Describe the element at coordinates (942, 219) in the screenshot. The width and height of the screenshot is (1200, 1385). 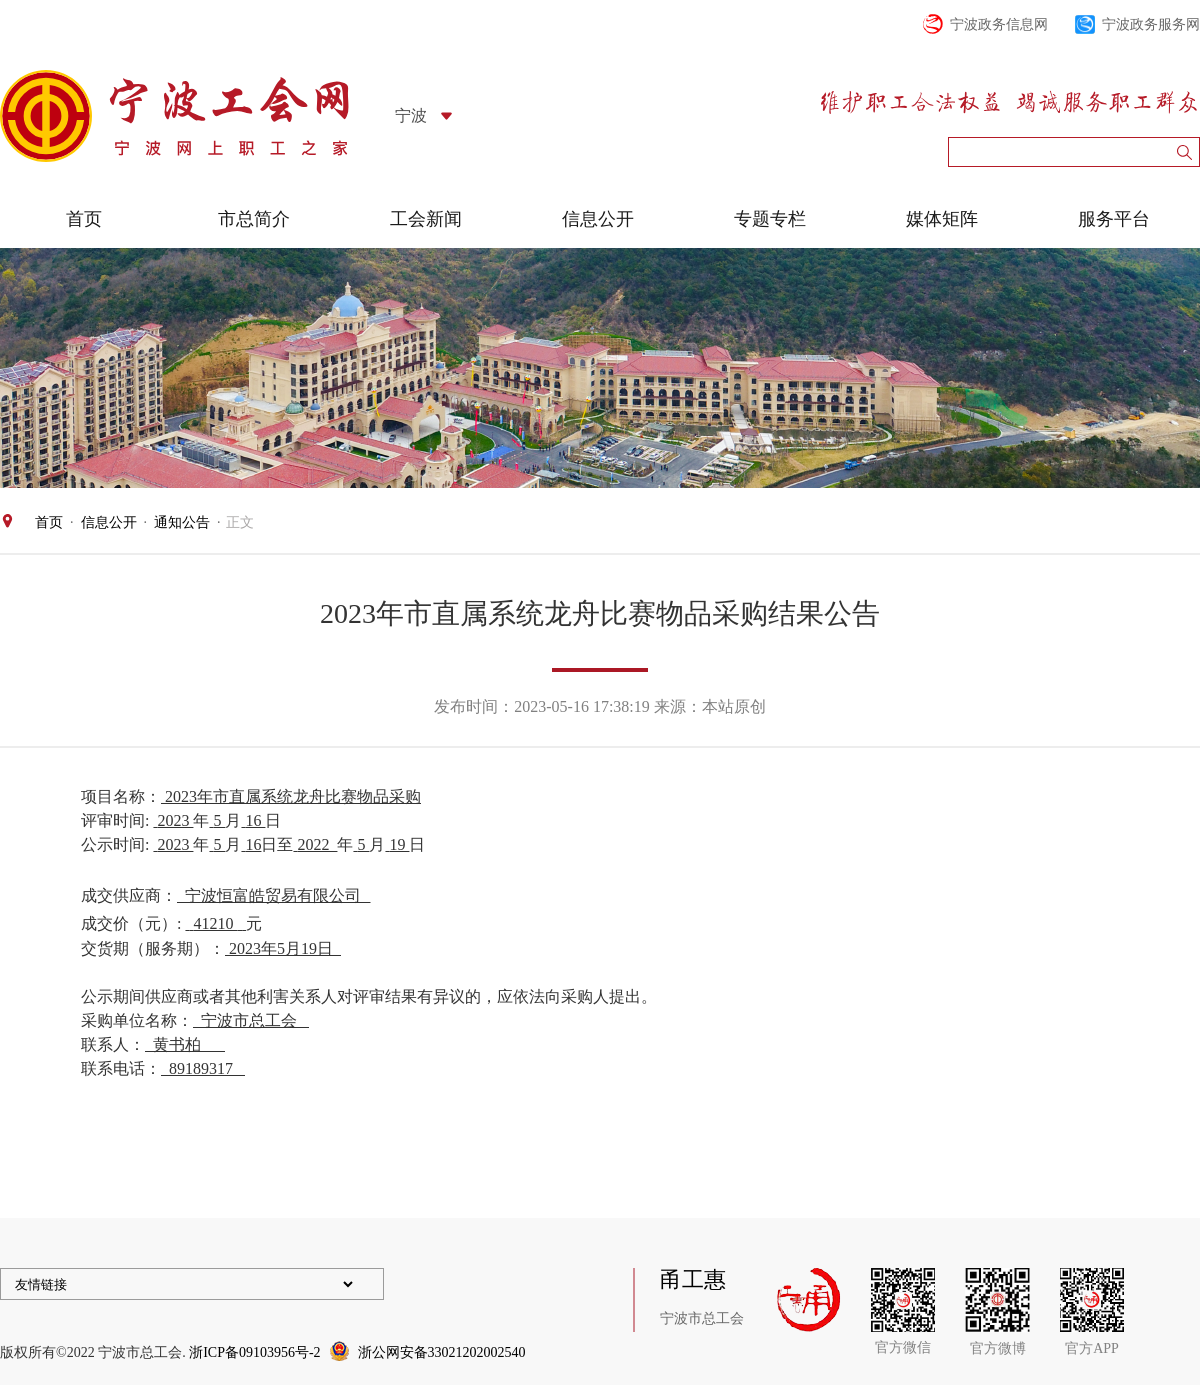
I see `媒体矩阵` at that location.